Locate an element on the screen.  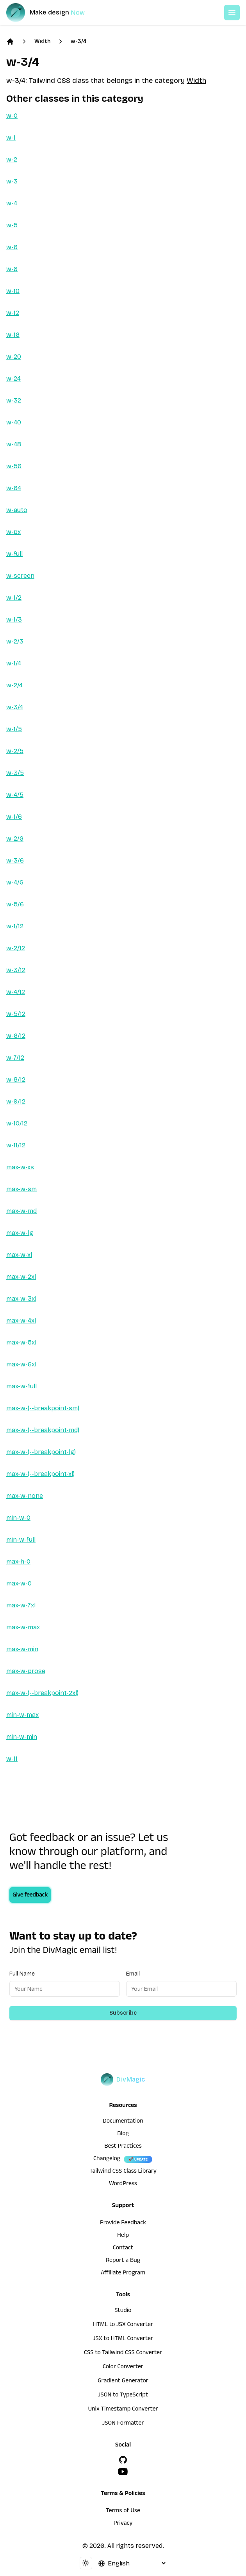
Provide Feedback is located at coordinates (123, 2223).